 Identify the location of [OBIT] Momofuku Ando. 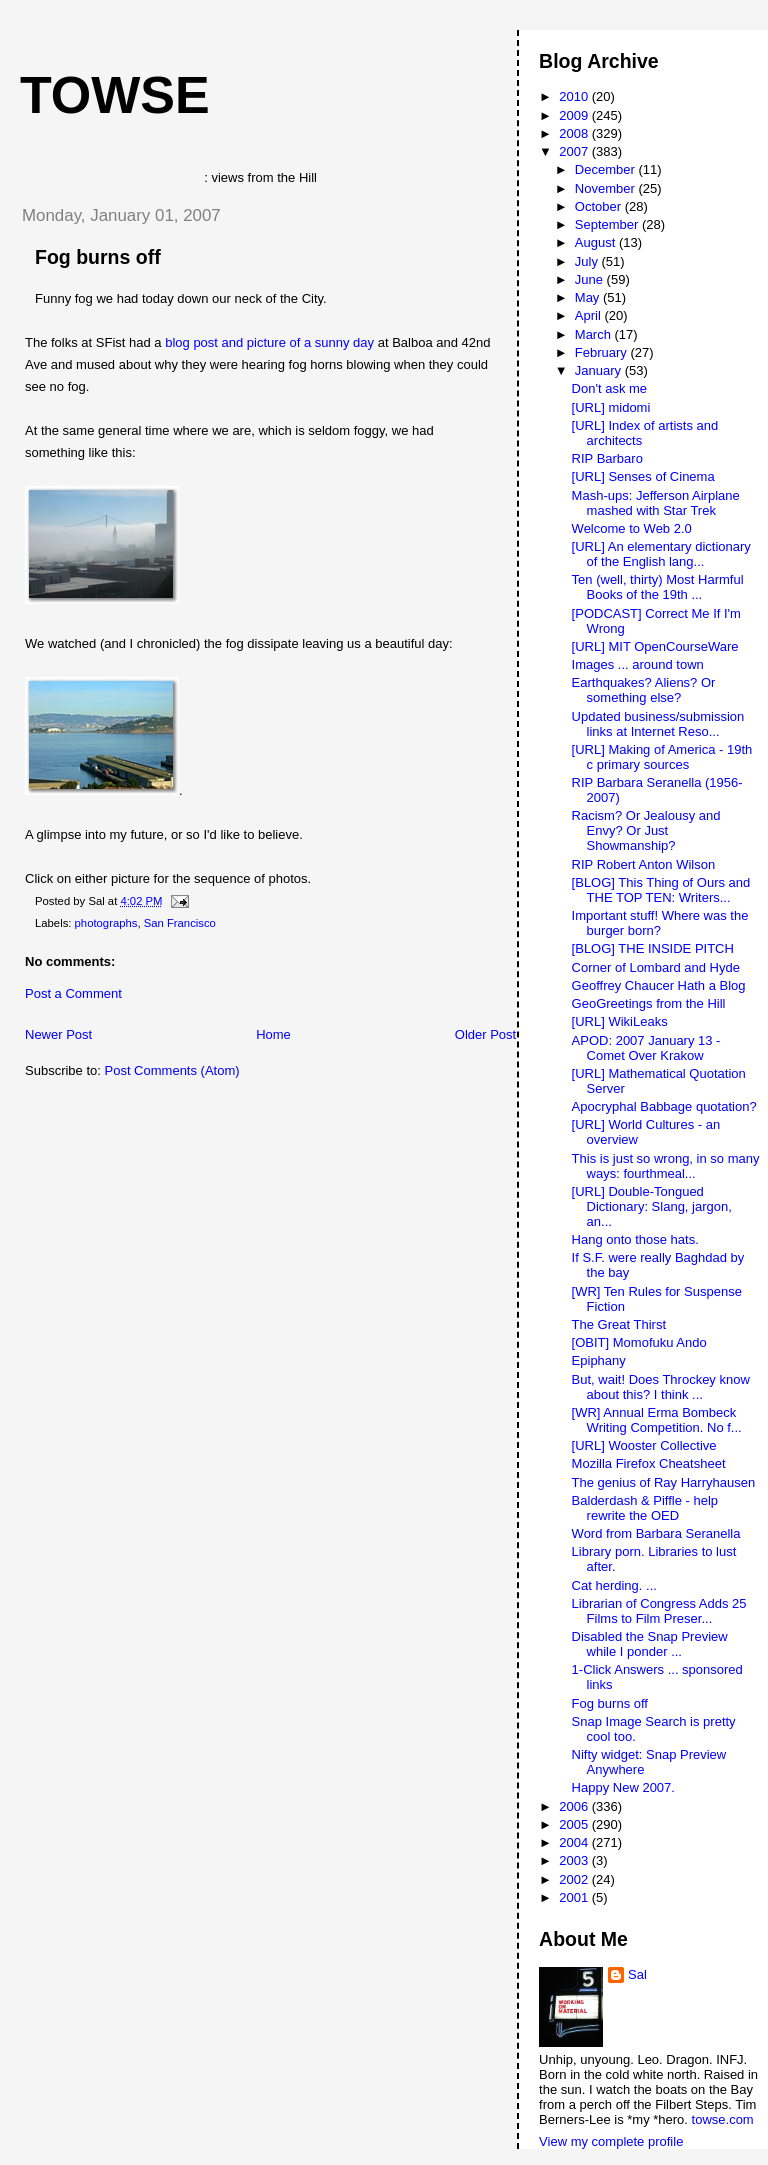
(639, 1342).